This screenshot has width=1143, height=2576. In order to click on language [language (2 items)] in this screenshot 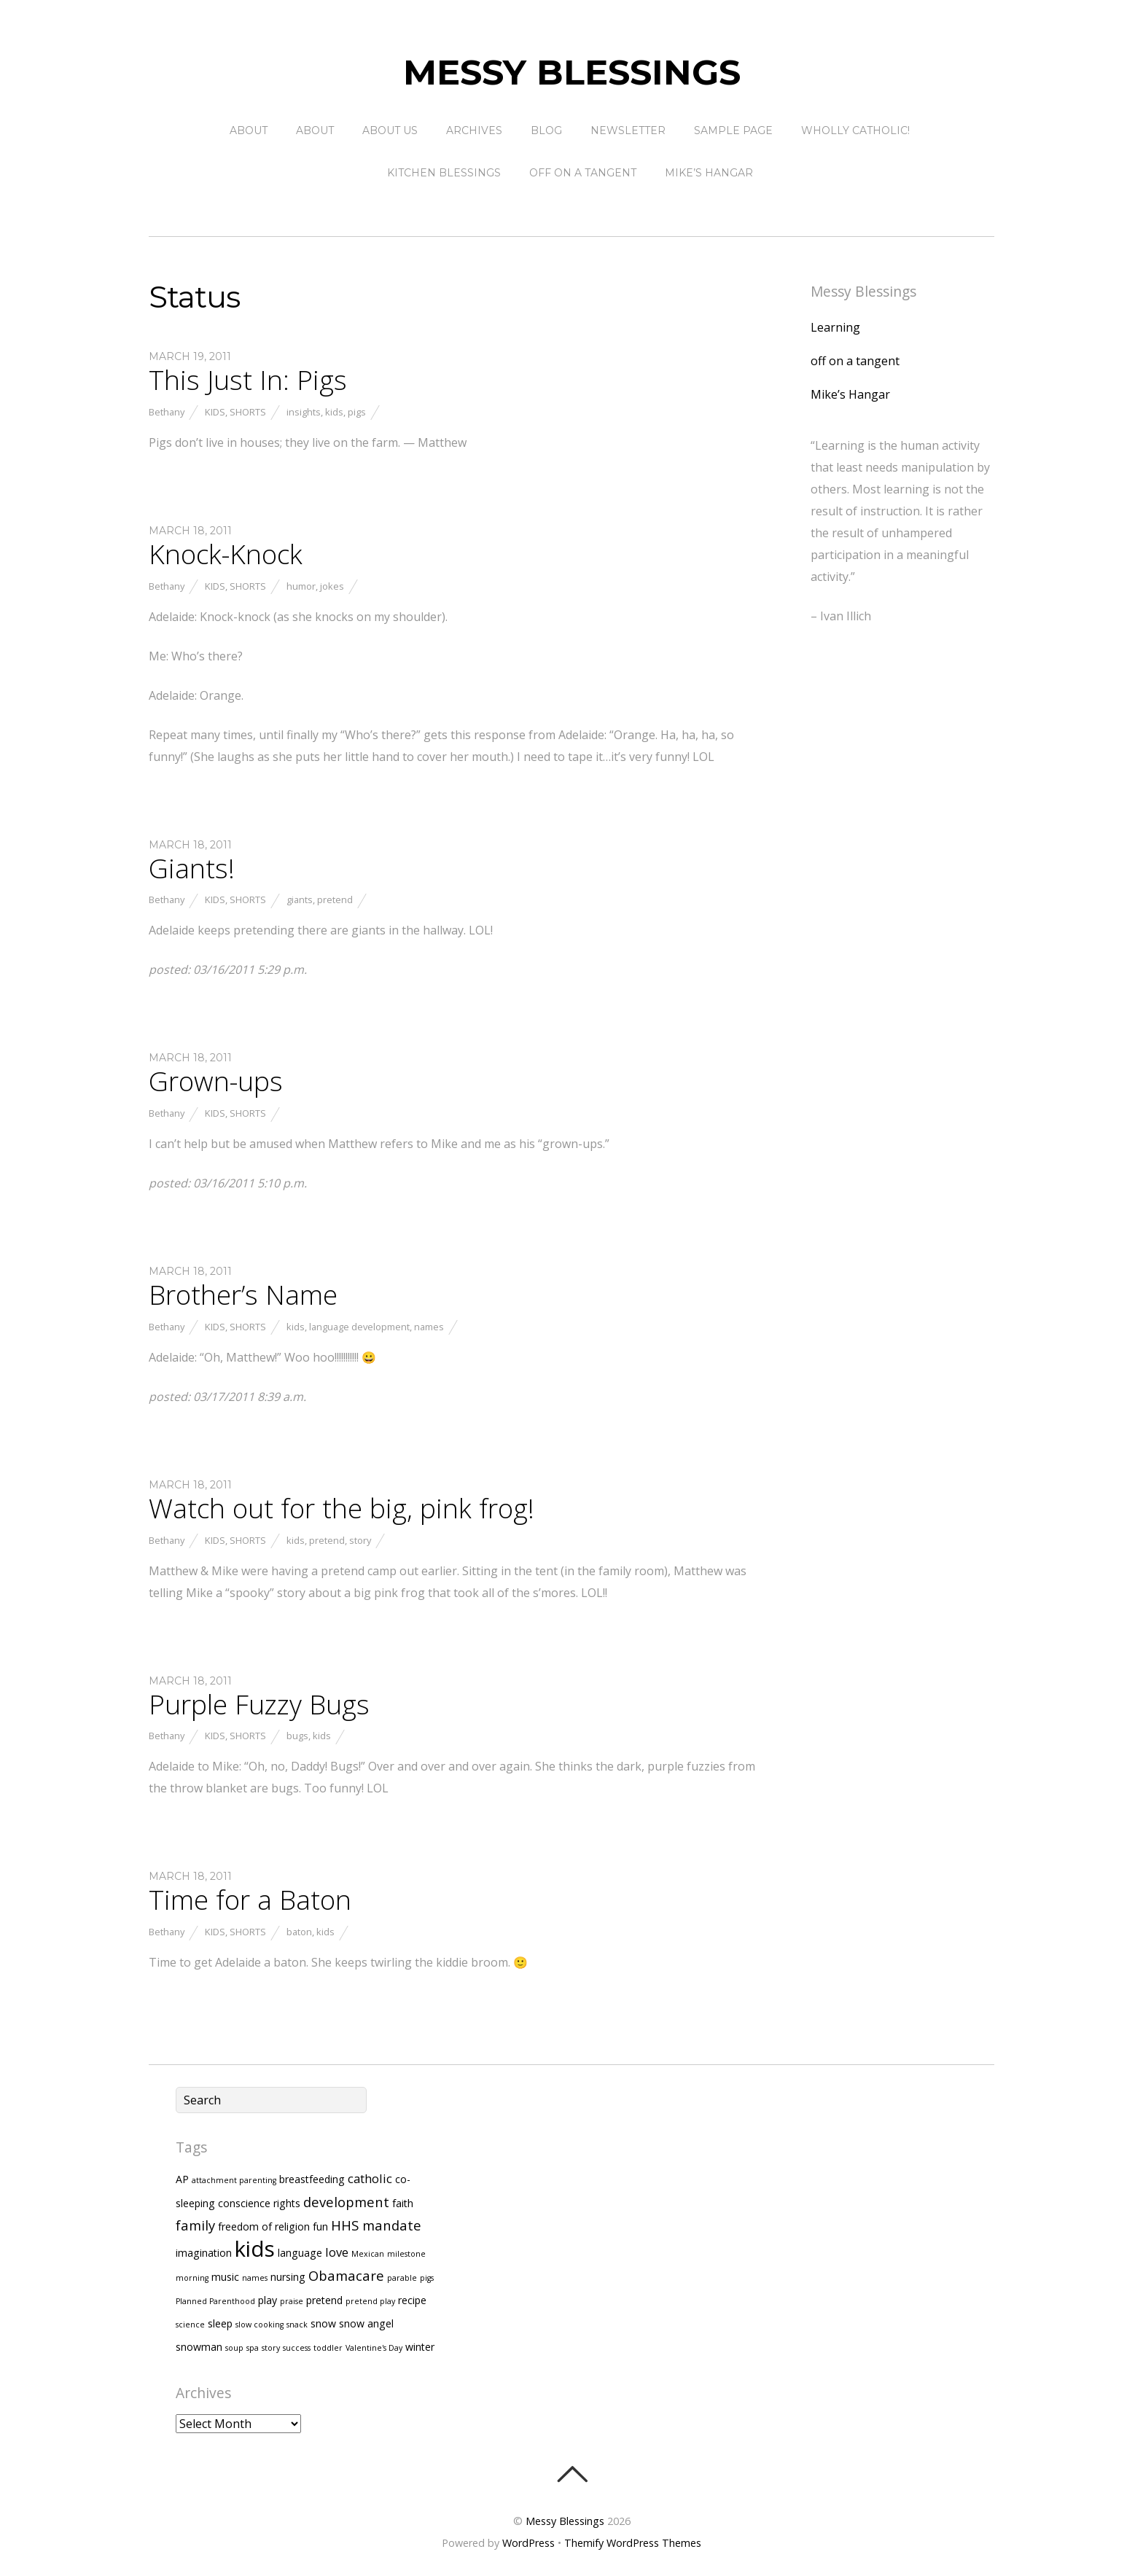, I will do `click(300, 2253)`.